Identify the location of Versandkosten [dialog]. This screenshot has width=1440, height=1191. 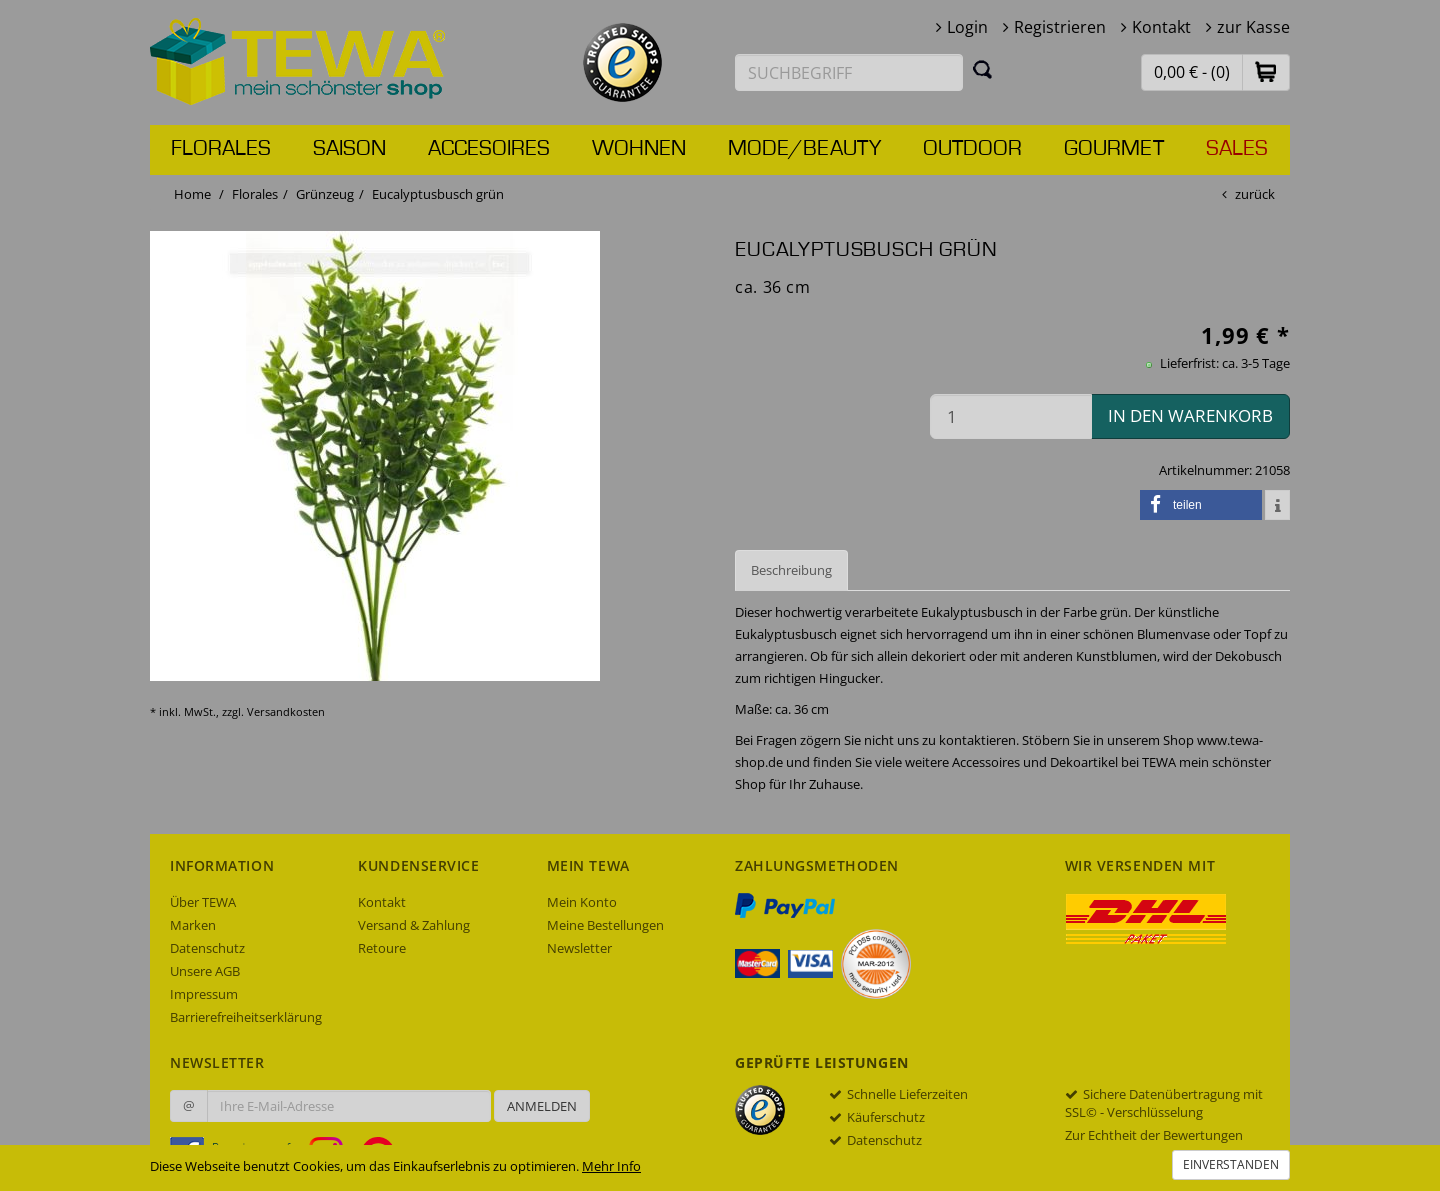
(286, 711).